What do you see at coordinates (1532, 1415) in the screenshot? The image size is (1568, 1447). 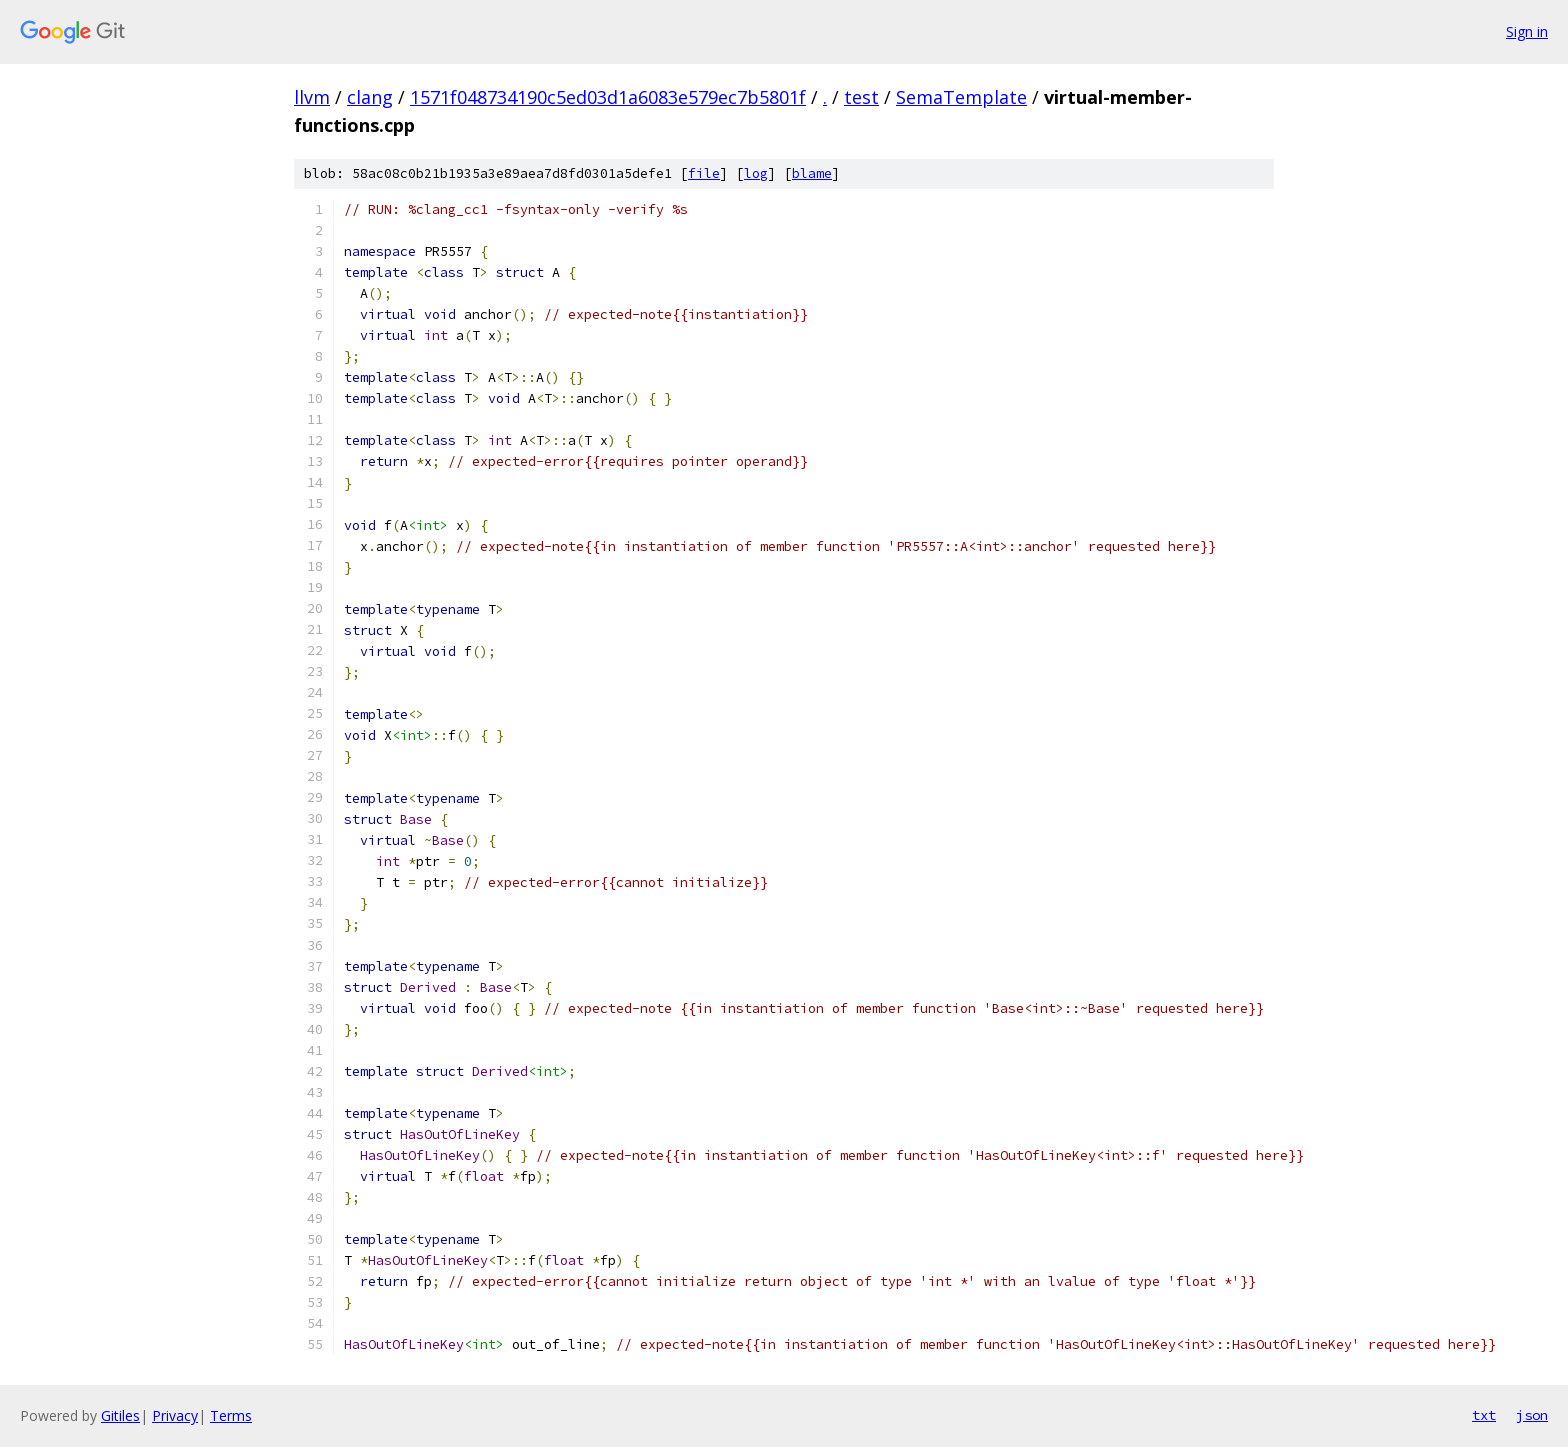 I see `json` at bounding box center [1532, 1415].